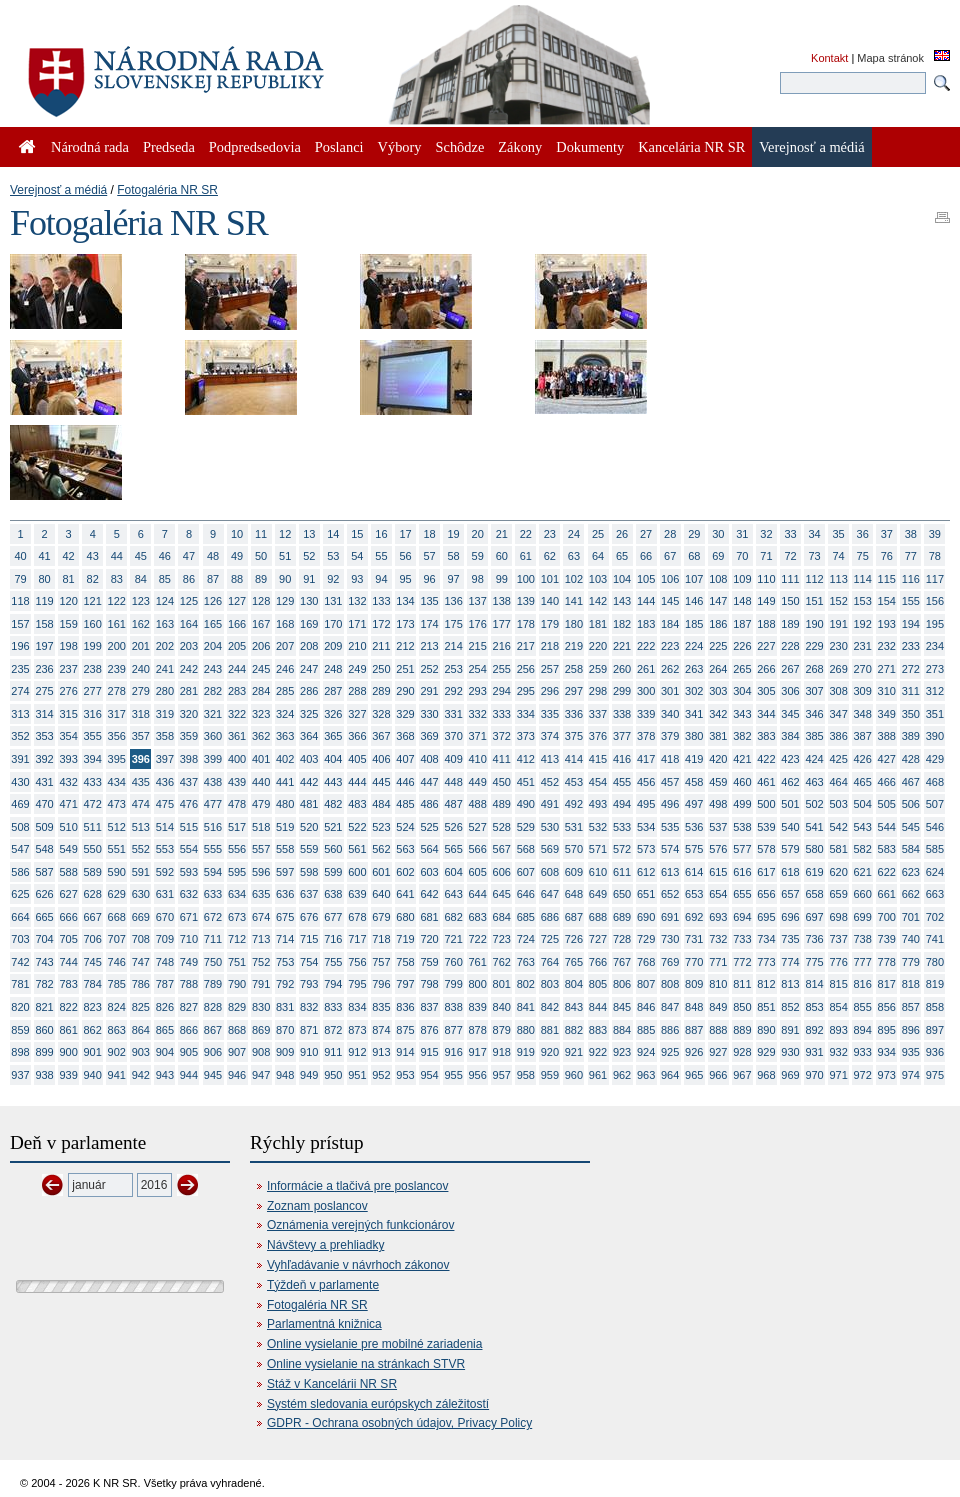 The height and width of the screenshot is (1497, 960). I want to click on 22, so click(526, 534).